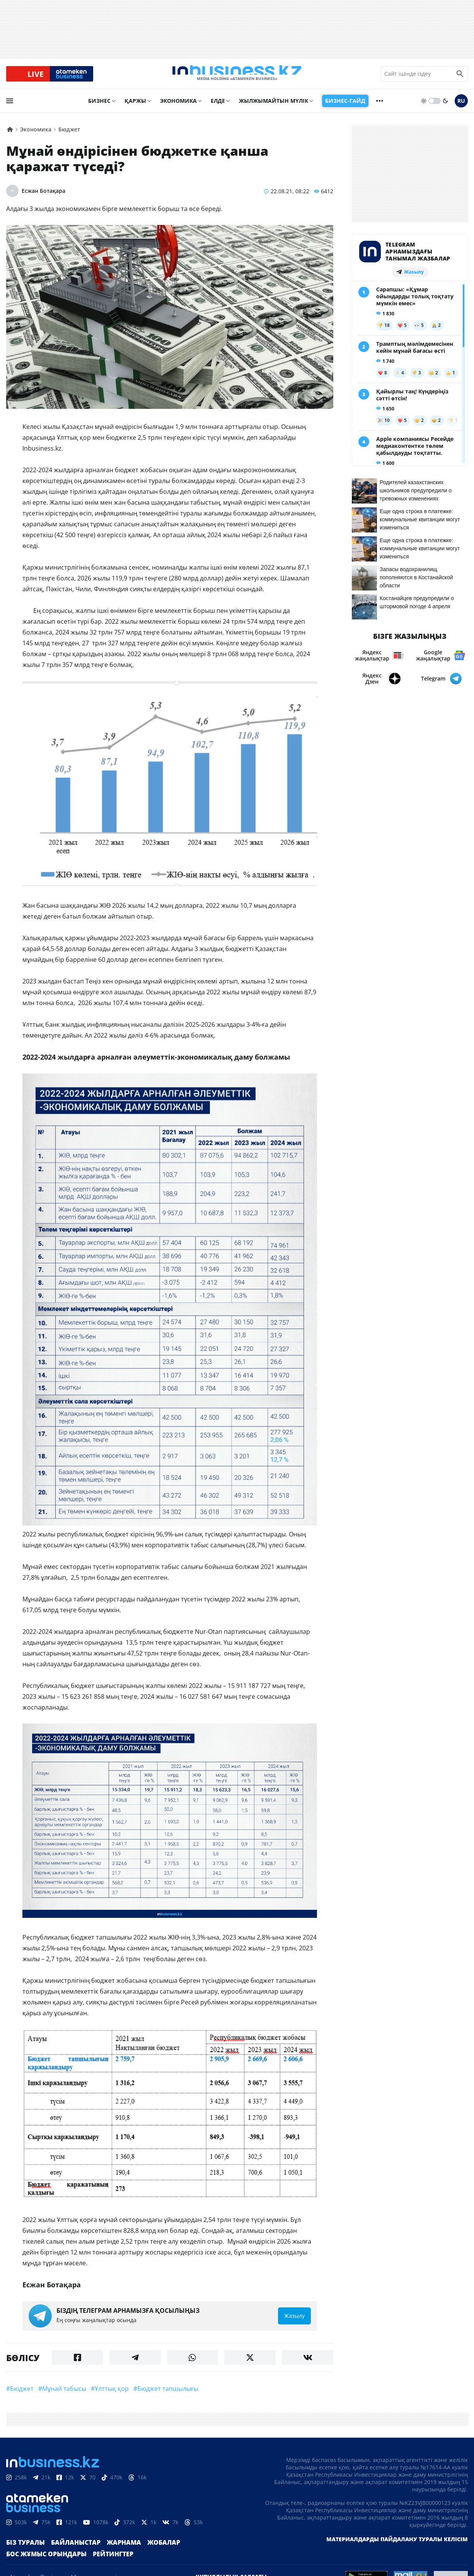  What do you see at coordinates (445, 107) in the screenshot?
I see `[moon]` at bounding box center [445, 107].